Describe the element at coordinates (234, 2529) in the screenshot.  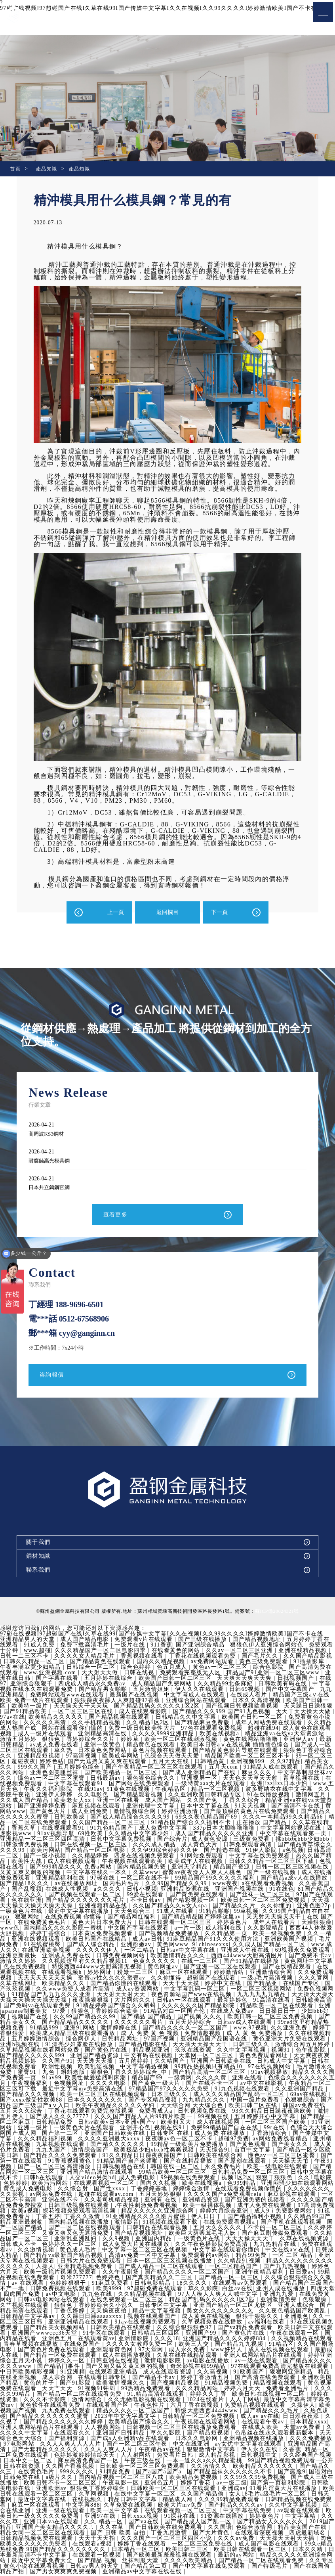
I see `久久在草` at that location.